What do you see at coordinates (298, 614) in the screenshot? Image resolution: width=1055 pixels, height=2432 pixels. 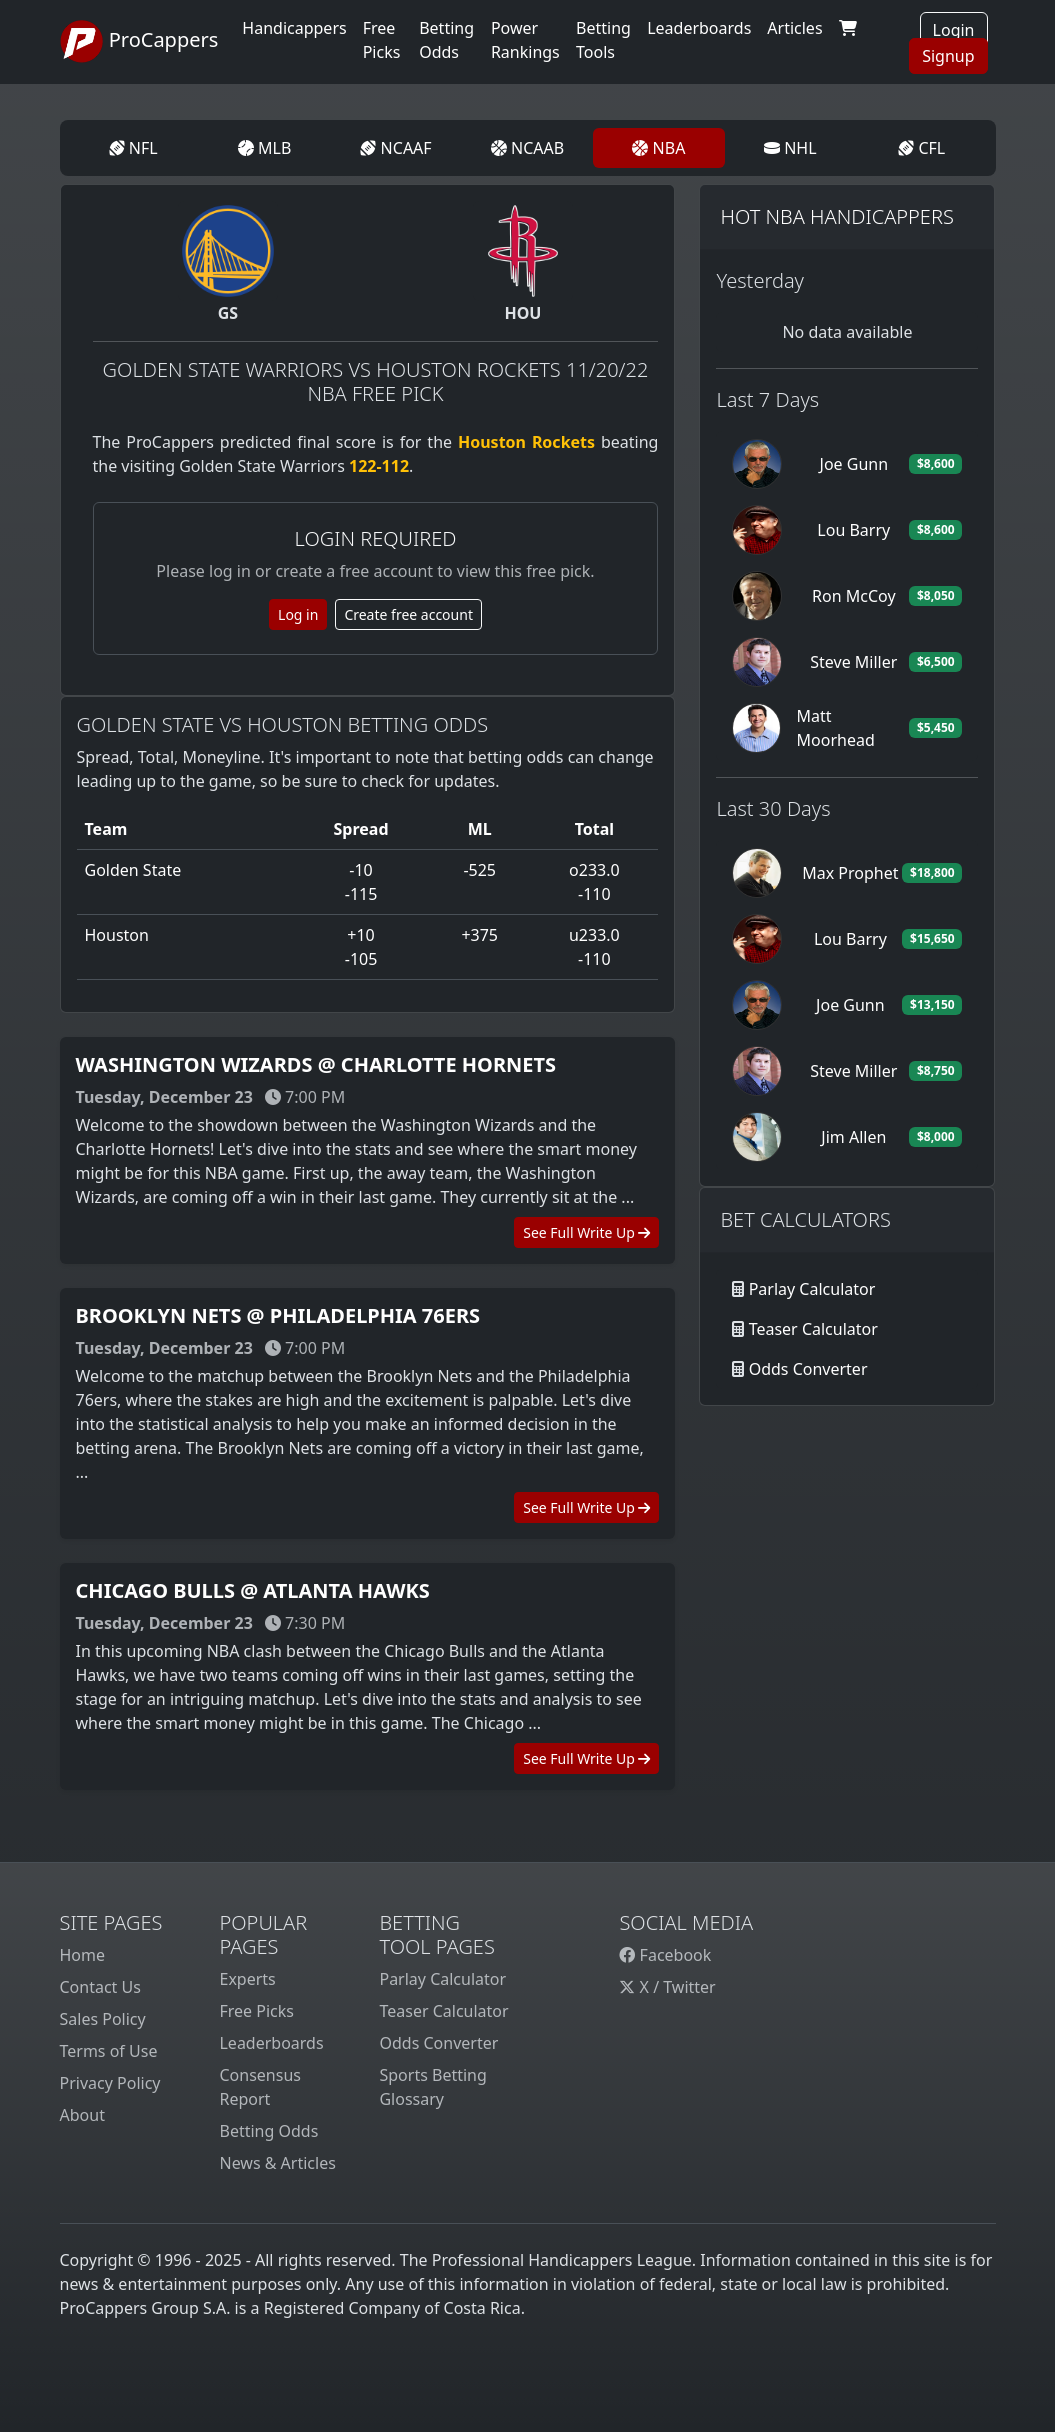 I see `Log in` at bounding box center [298, 614].